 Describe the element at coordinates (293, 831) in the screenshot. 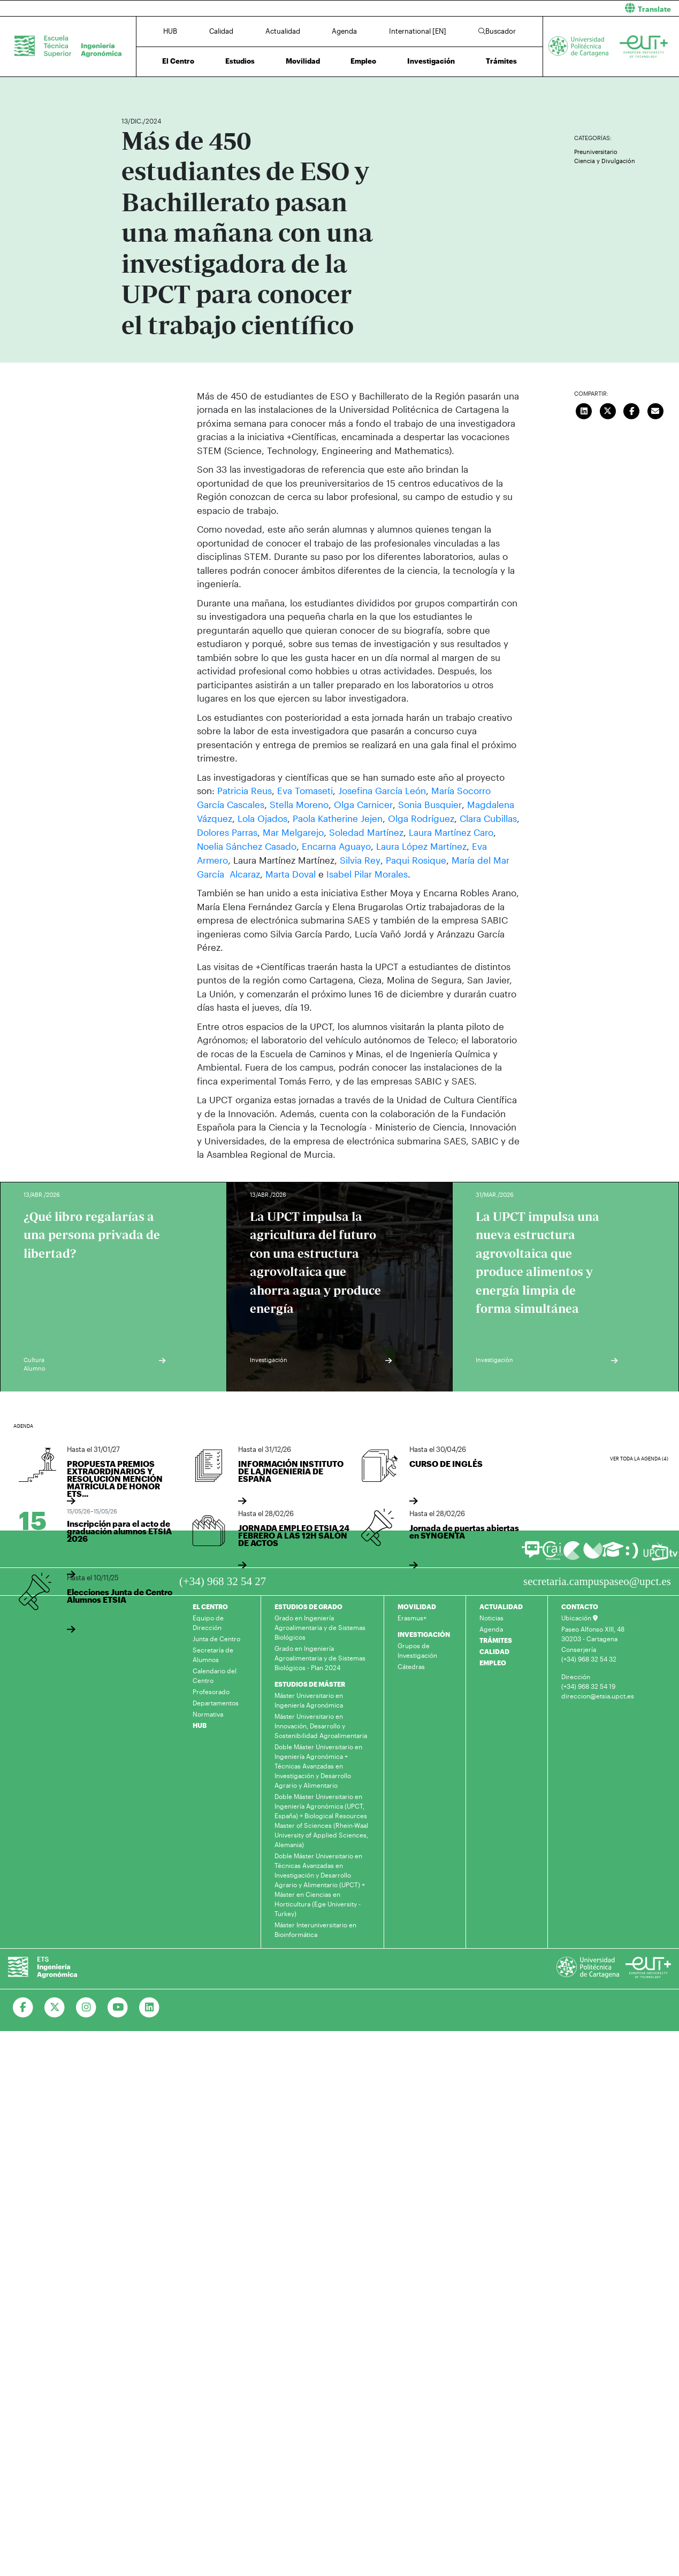

I see `Mar Melgarejo` at that location.